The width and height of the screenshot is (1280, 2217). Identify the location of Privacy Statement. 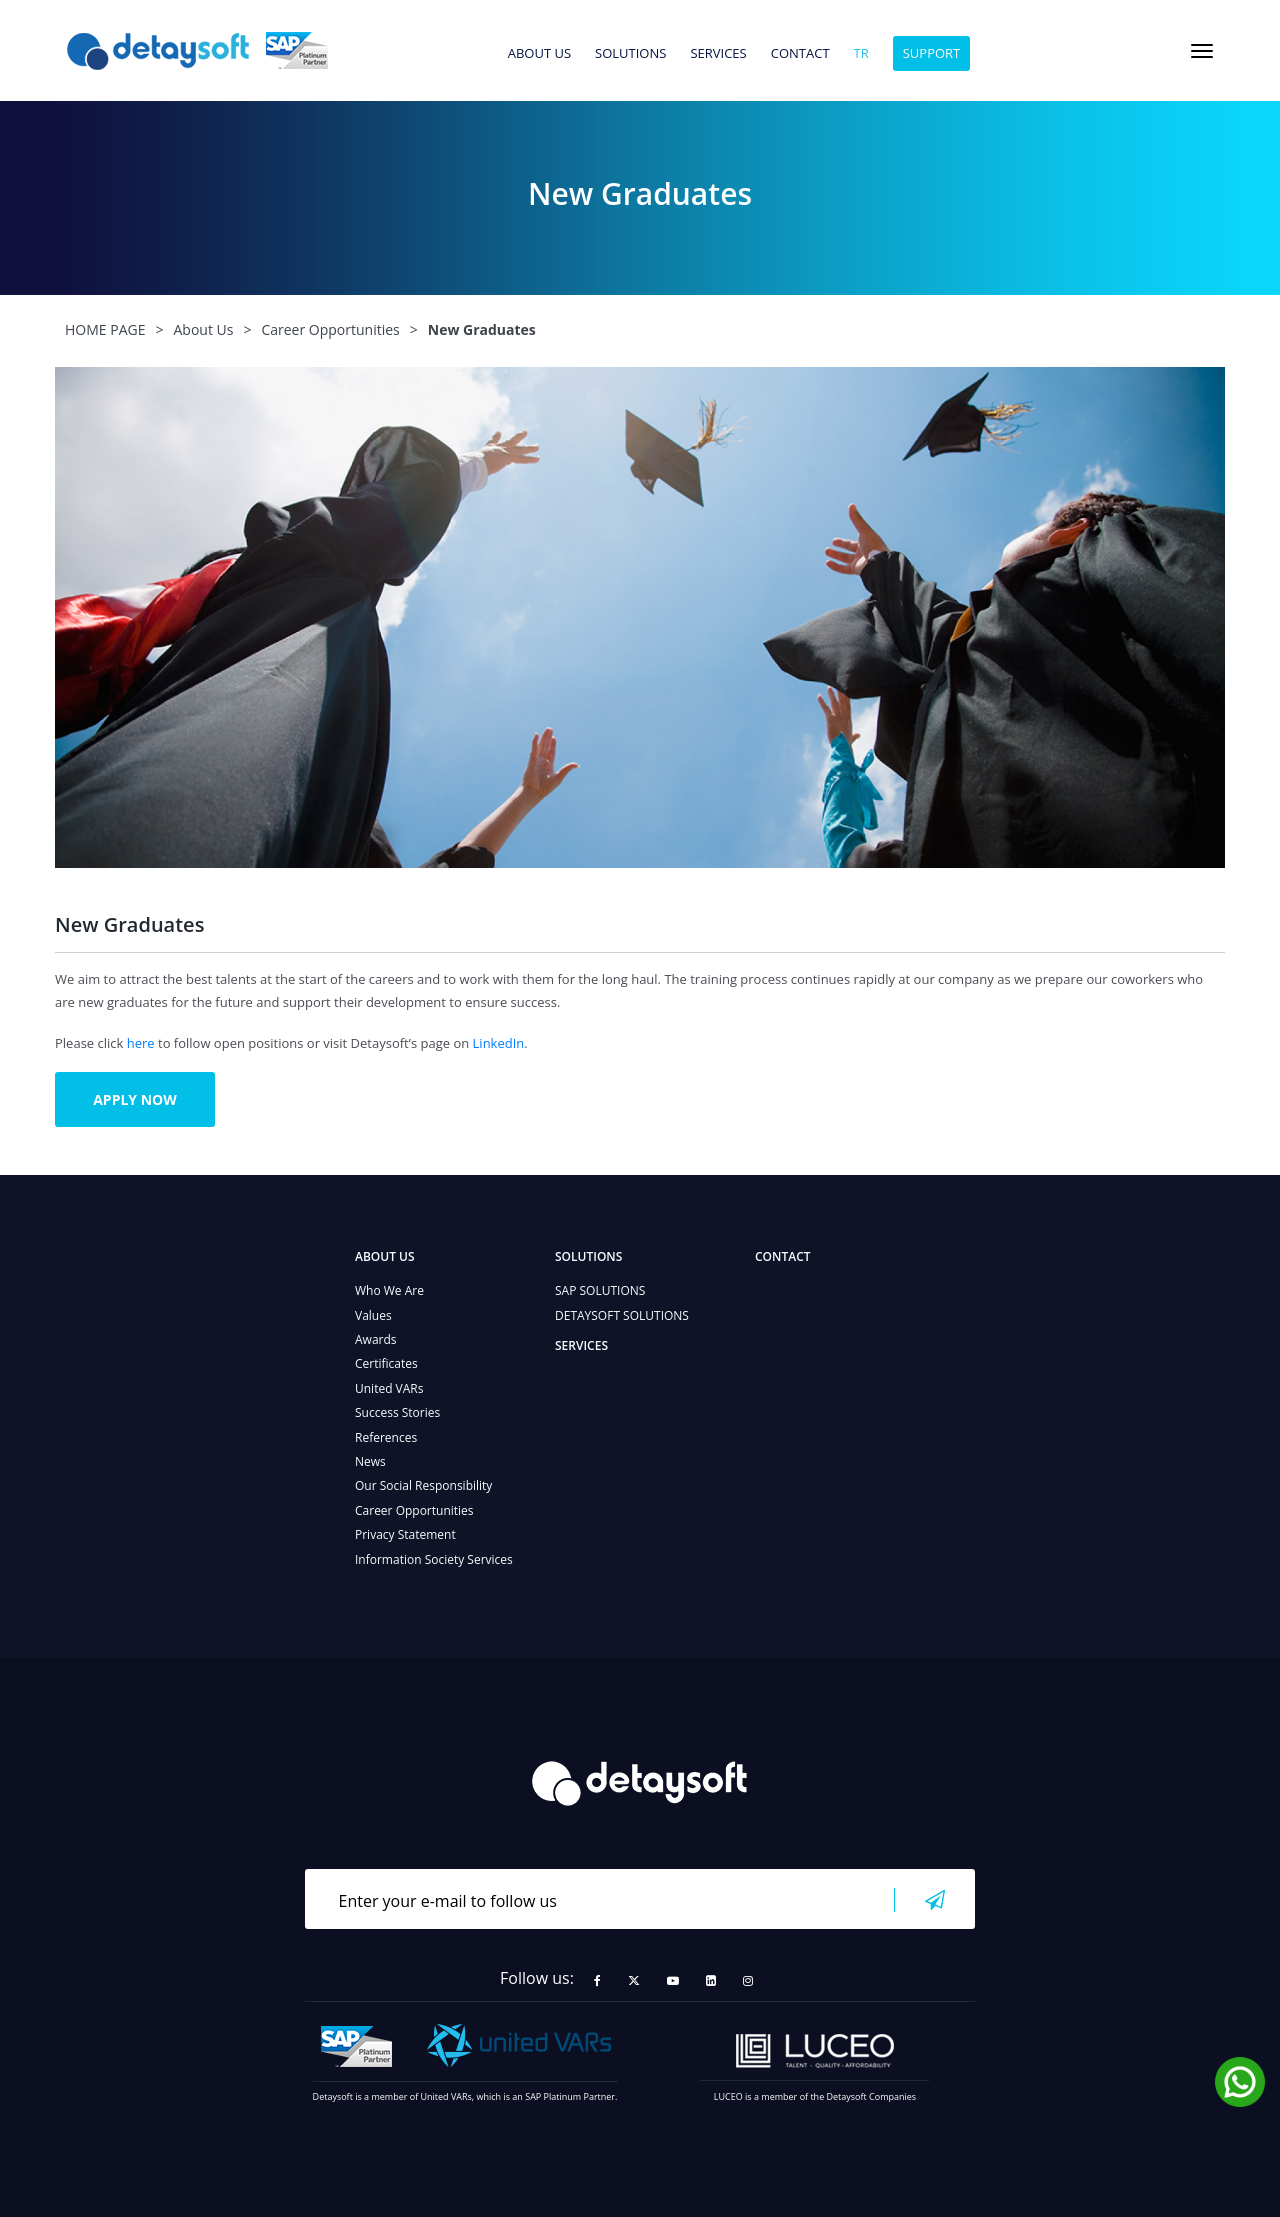
(405, 1534).